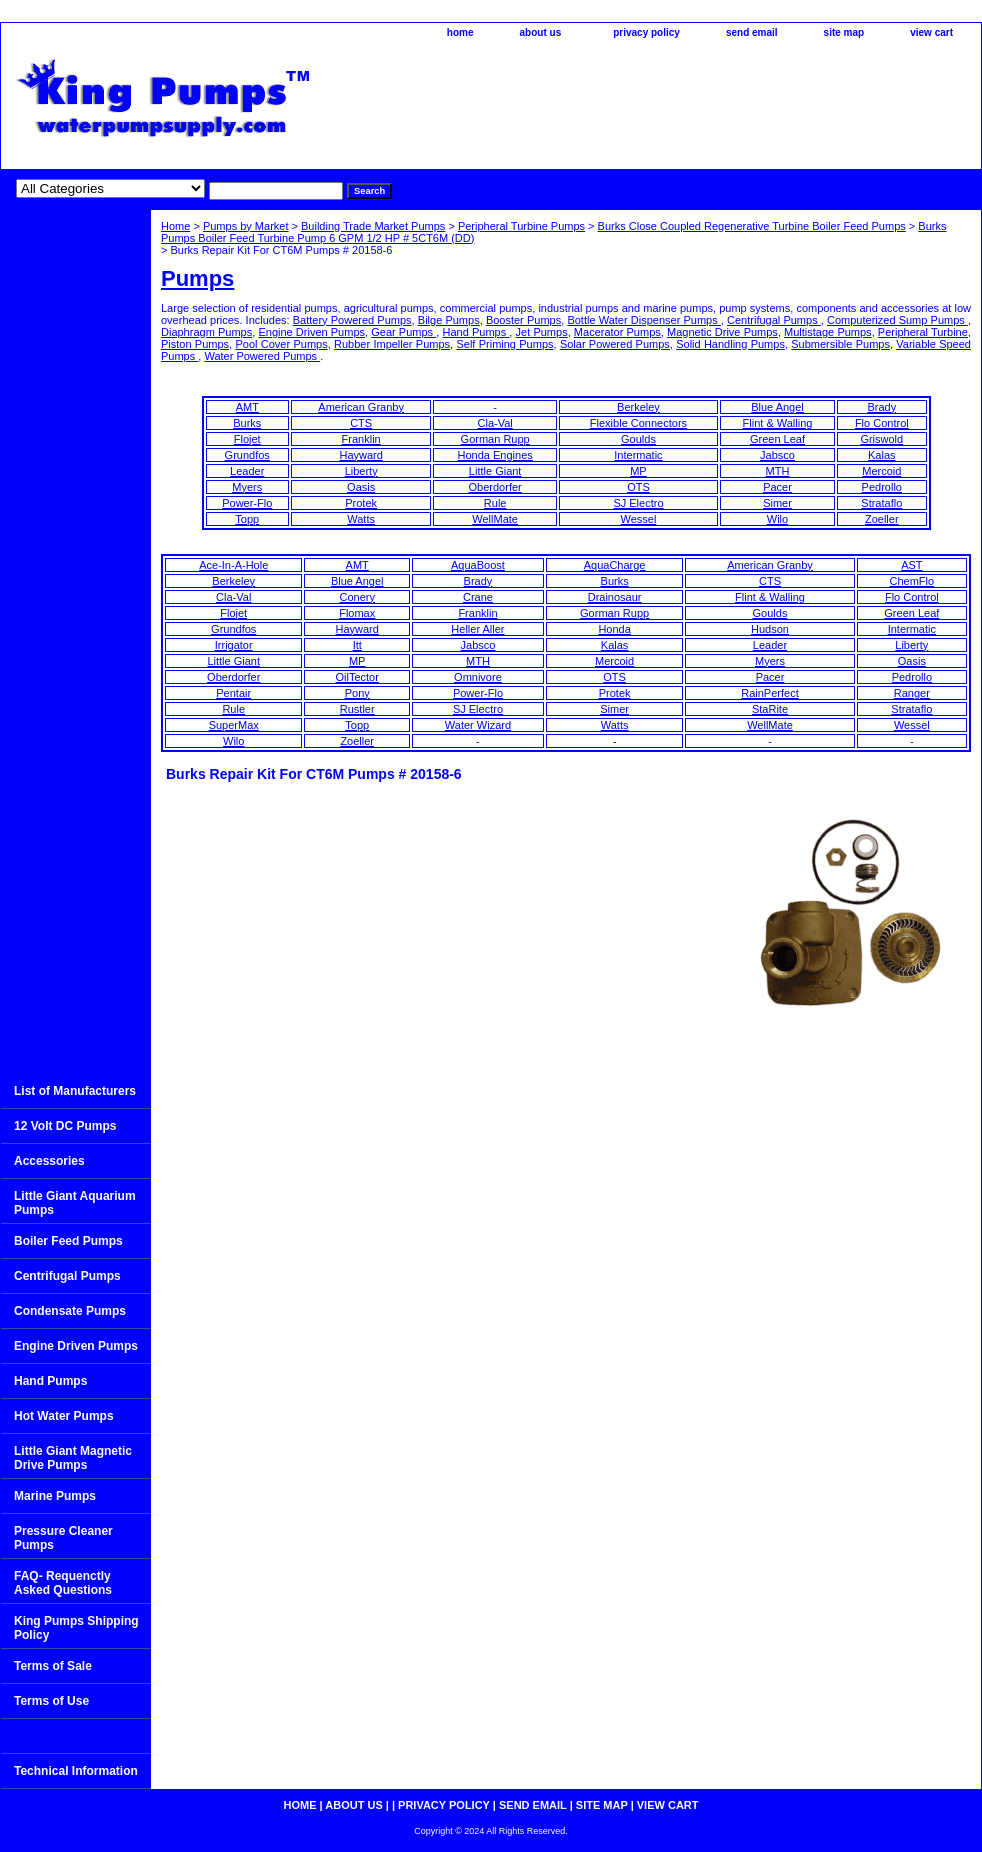 The width and height of the screenshot is (982, 1852). What do you see at coordinates (70, 1311) in the screenshot?
I see `Condensate Pumps` at bounding box center [70, 1311].